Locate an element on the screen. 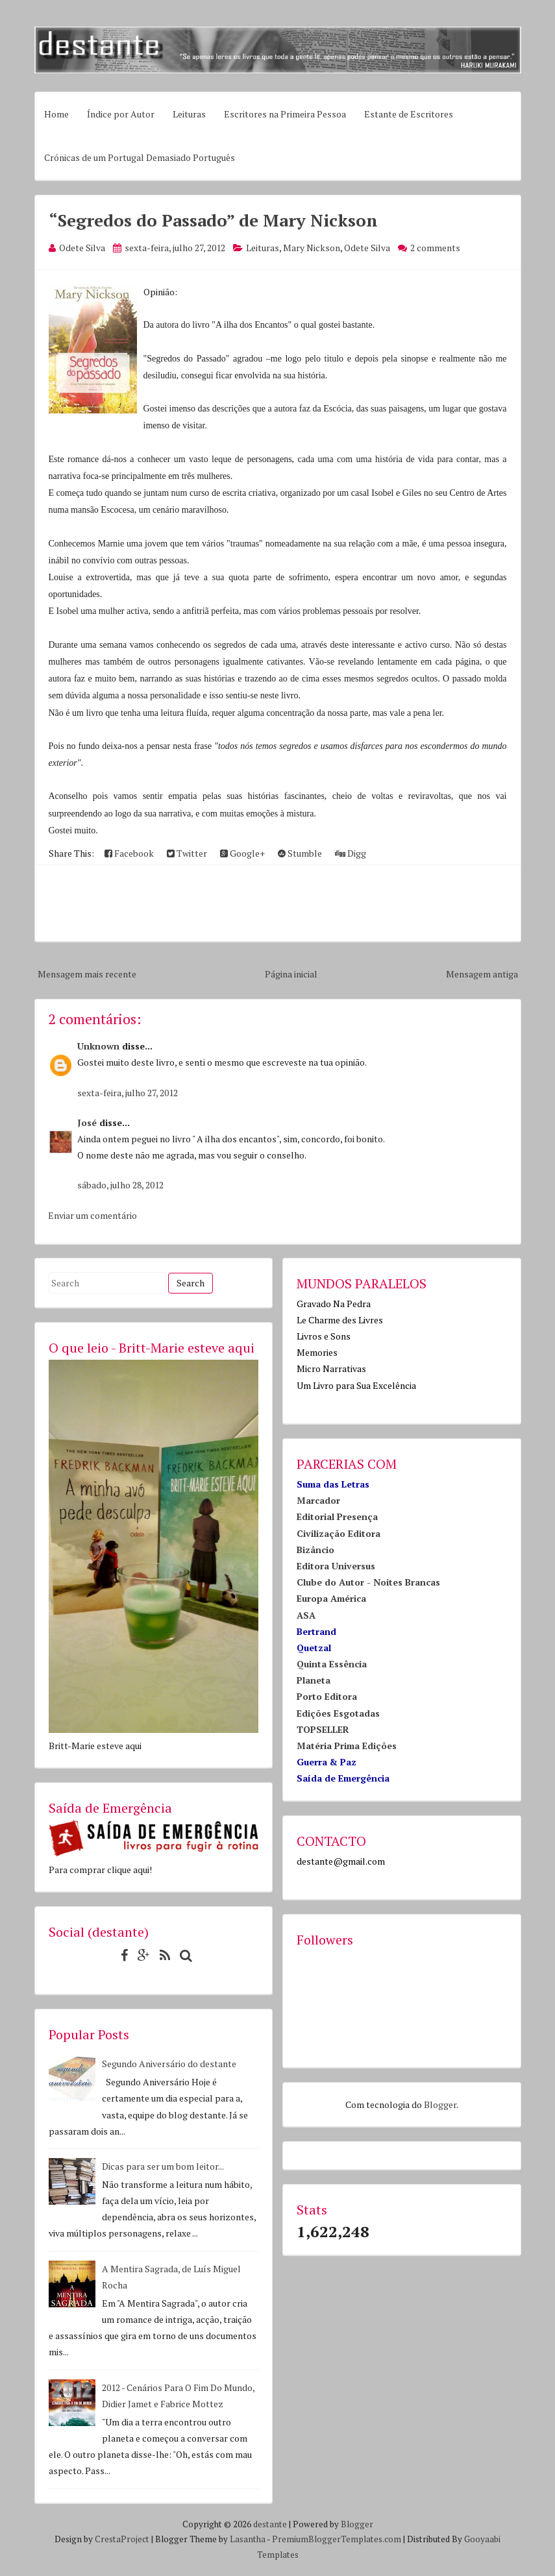  Europa América is located at coordinates (331, 1598).